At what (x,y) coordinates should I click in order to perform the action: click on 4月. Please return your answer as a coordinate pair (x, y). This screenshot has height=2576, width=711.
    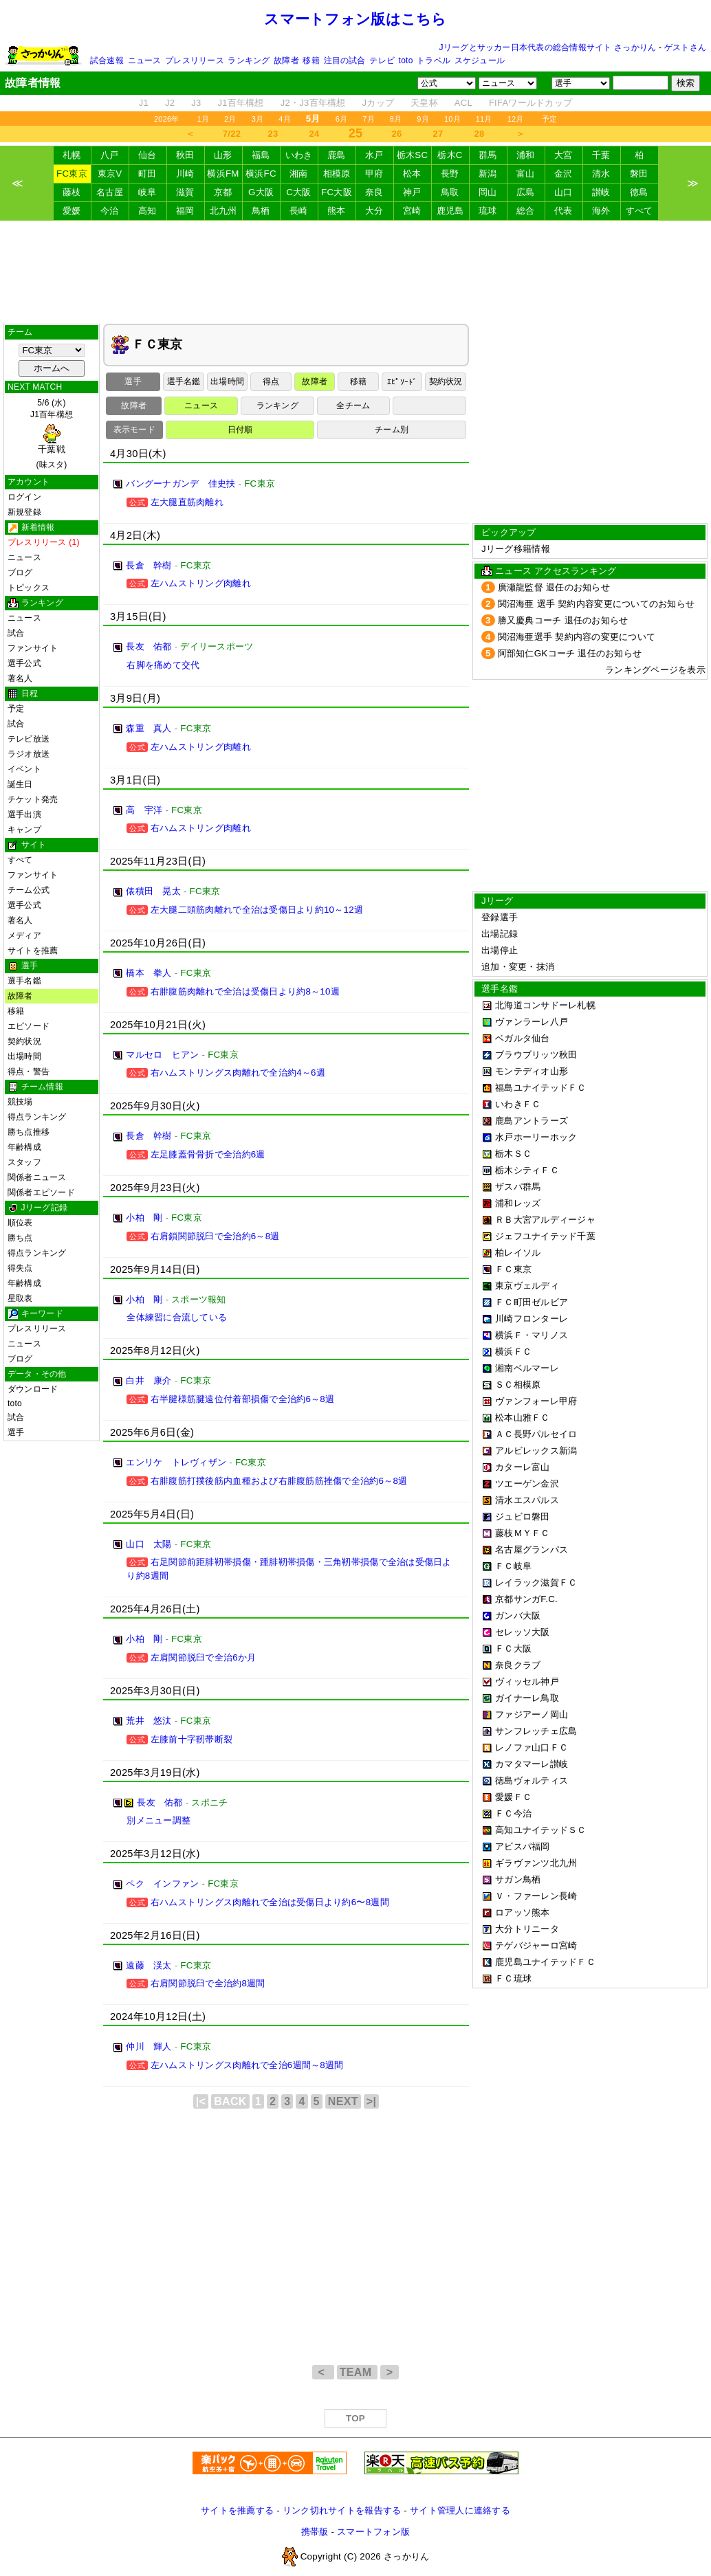
    Looking at the image, I should click on (284, 119).